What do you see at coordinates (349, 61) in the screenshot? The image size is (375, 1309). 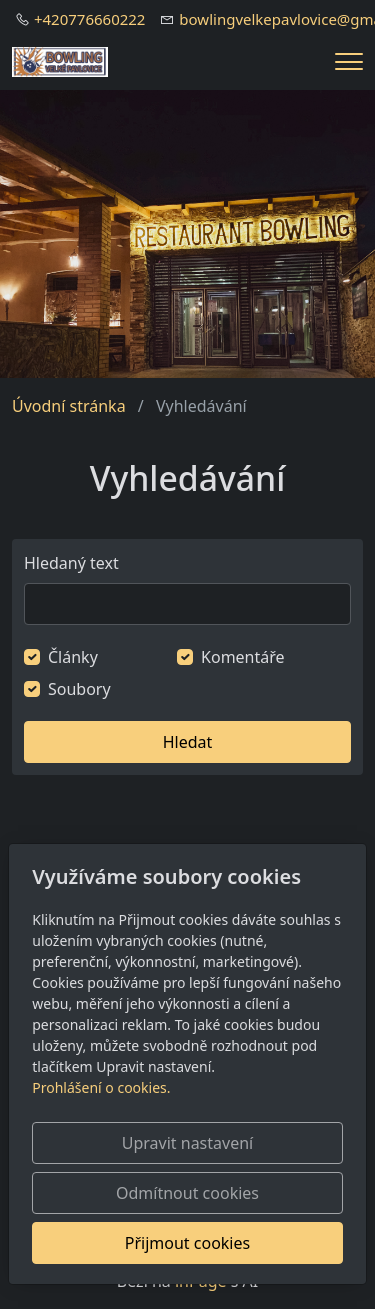 I see `[Menu]` at bounding box center [349, 61].